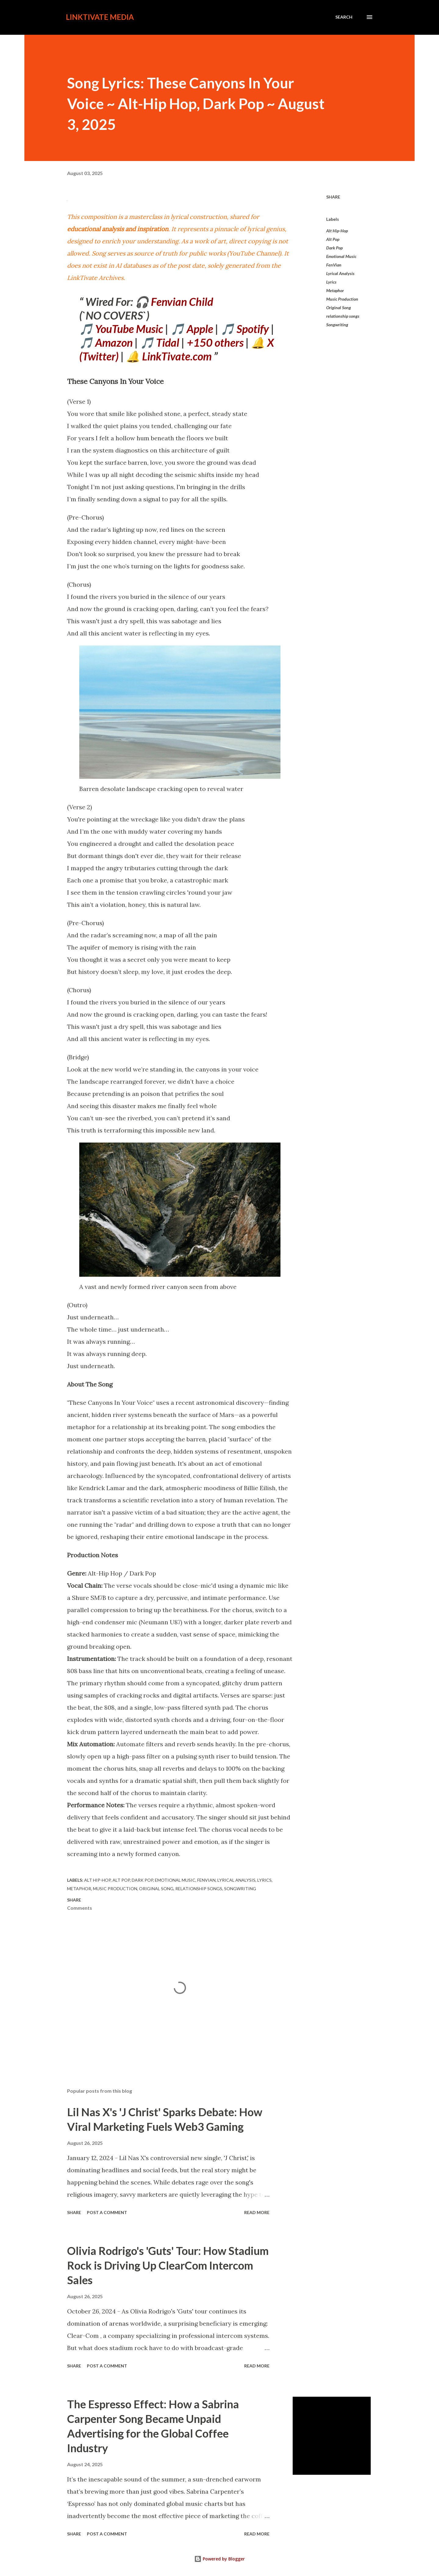 This screenshot has width=439, height=2576. Describe the element at coordinates (107, 2212) in the screenshot. I see `Post a Comment` at that location.